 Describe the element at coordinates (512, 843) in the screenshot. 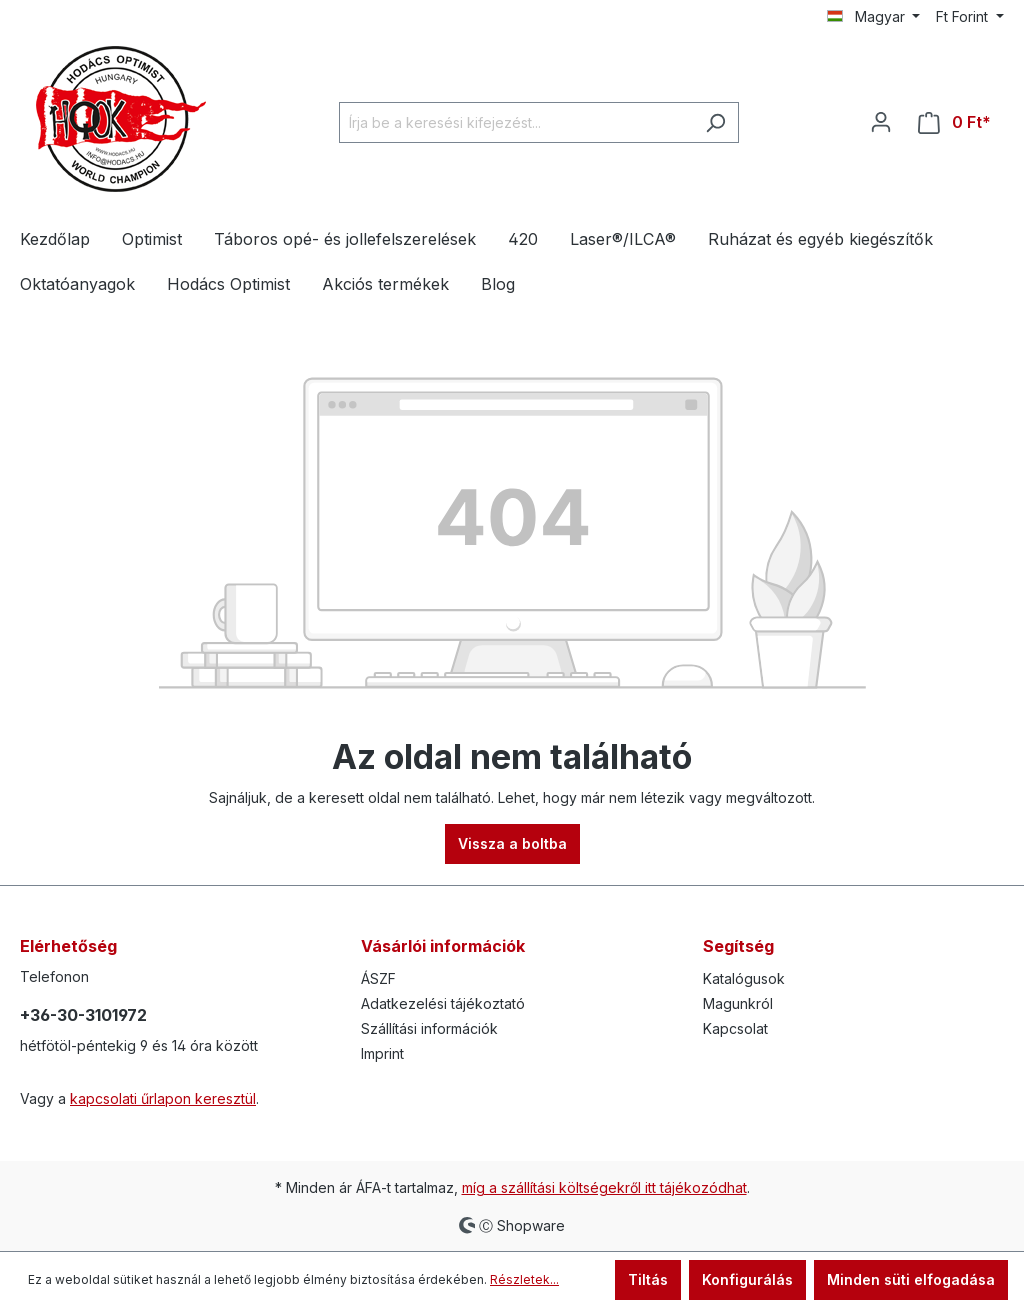

I see `Vissza a boltba` at that location.